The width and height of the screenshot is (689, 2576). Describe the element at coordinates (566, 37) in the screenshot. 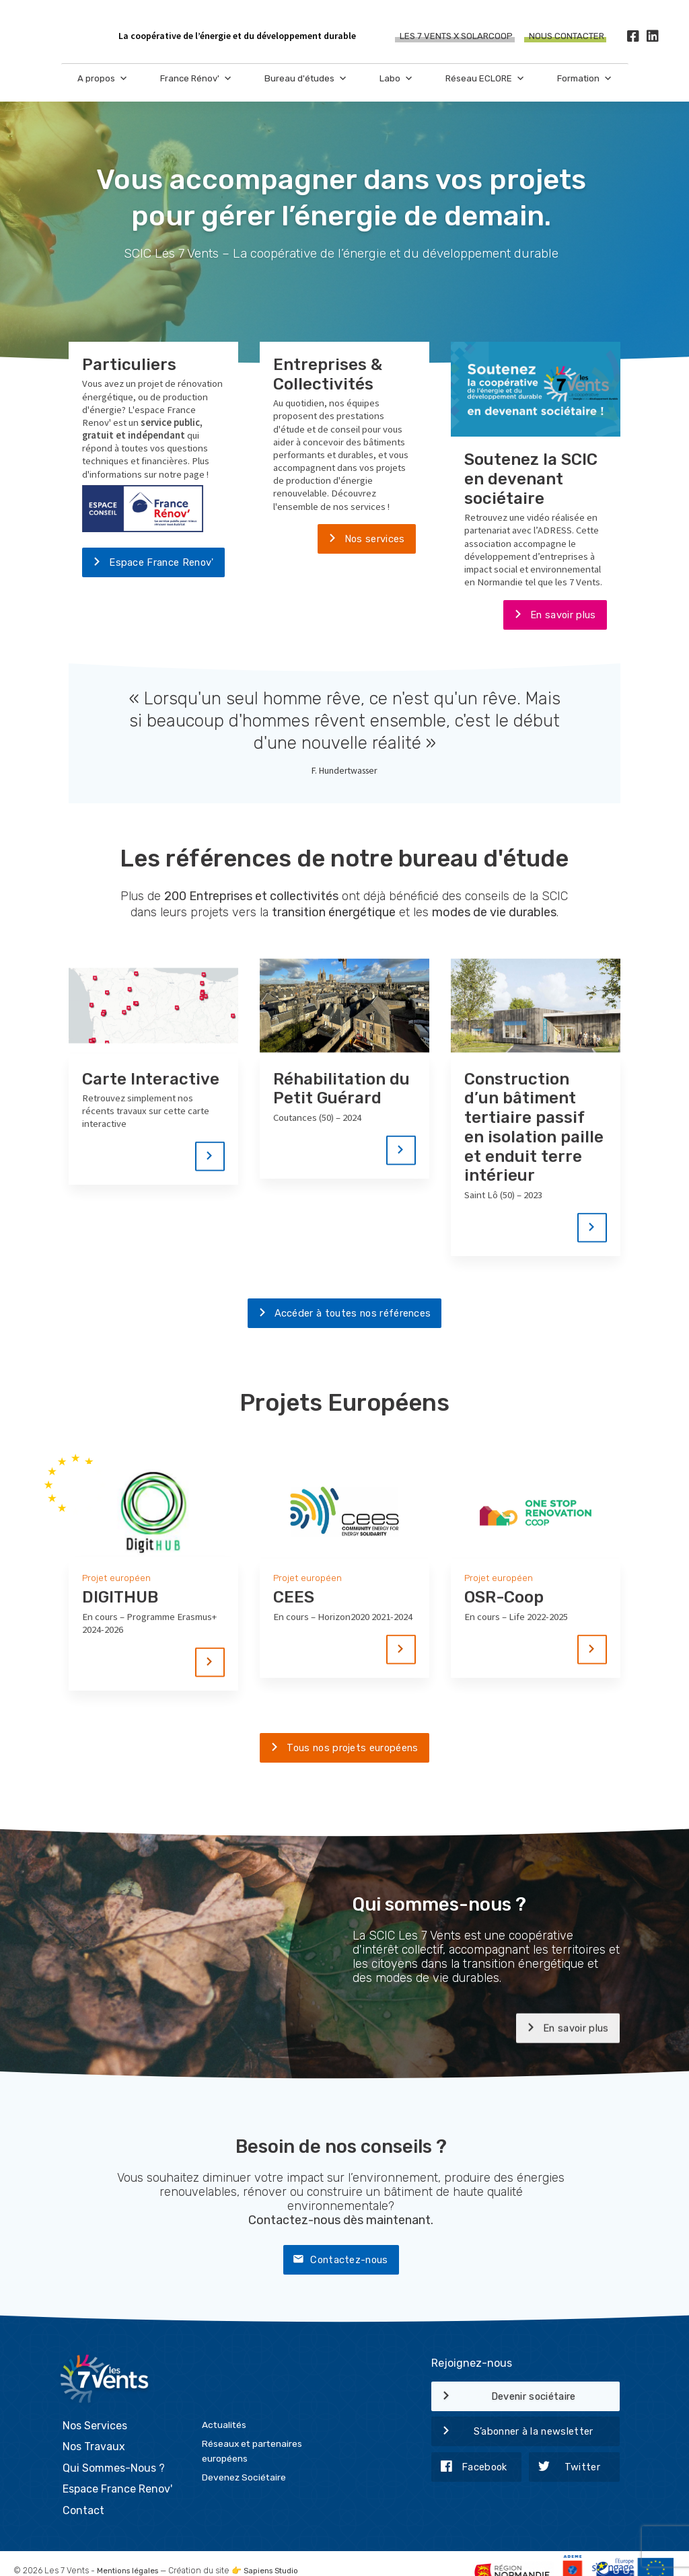

I see `Nous contacter` at that location.